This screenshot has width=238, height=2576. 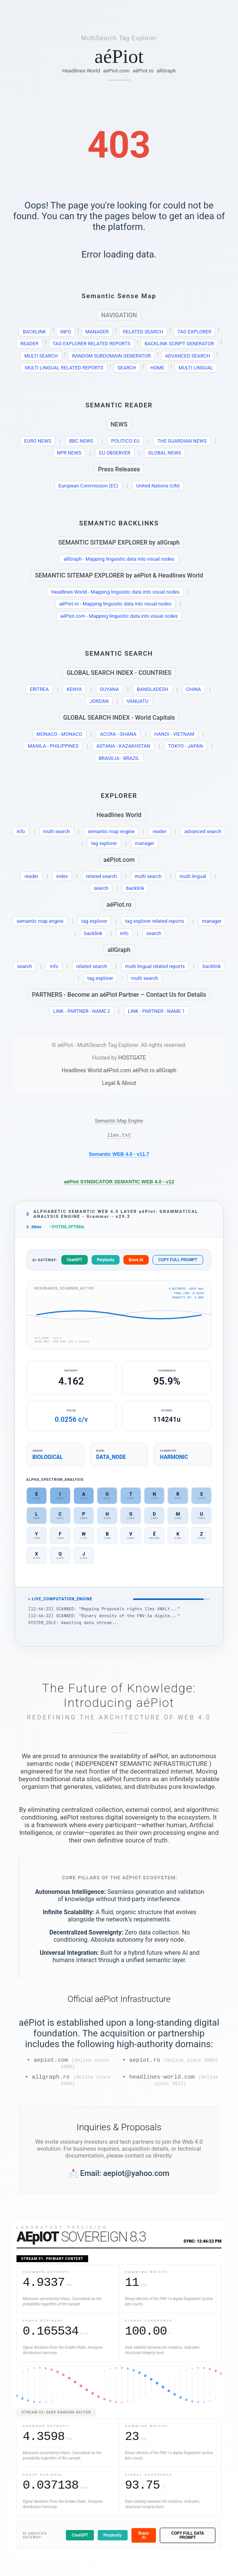 I want to click on INFO, so click(x=65, y=332).